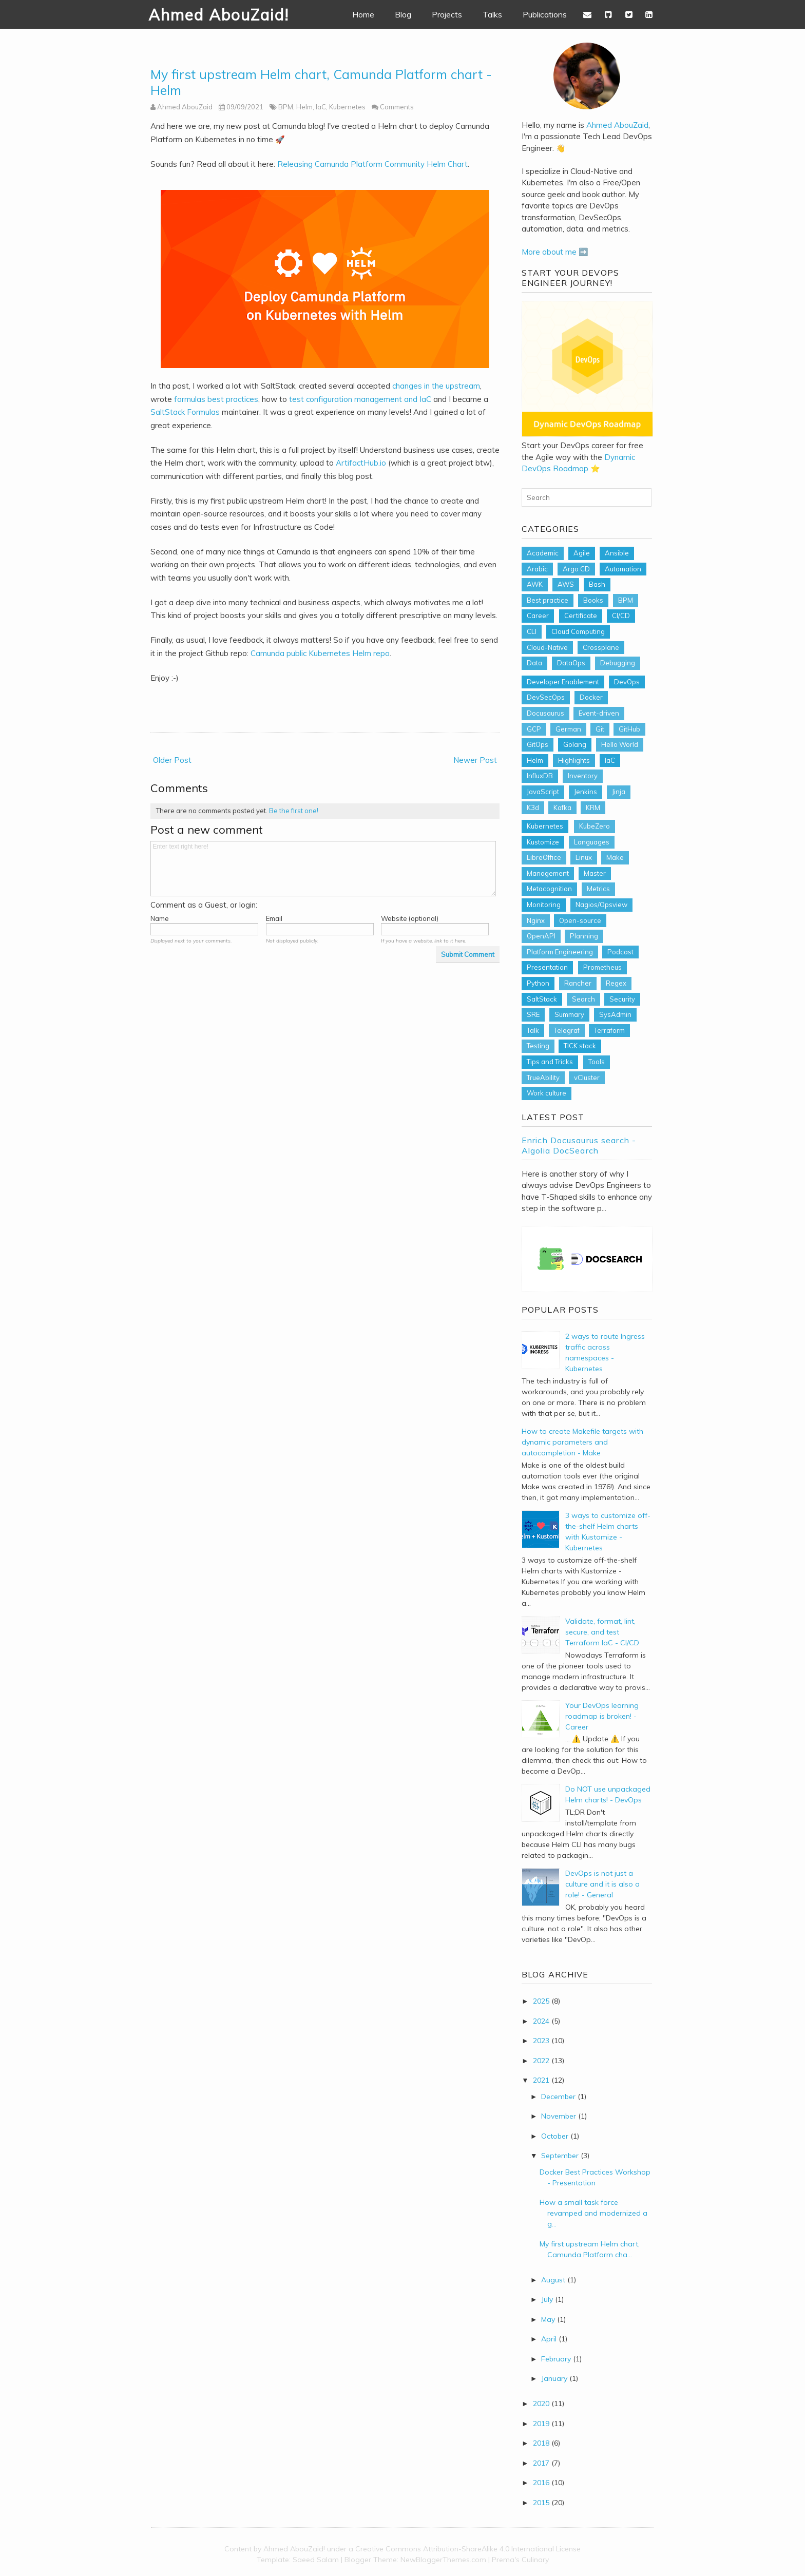 Image resolution: width=805 pixels, height=2576 pixels. What do you see at coordinates (436, 386) in the screenshot?
I see `changes in the upstream` at bounding box center [436, 386].